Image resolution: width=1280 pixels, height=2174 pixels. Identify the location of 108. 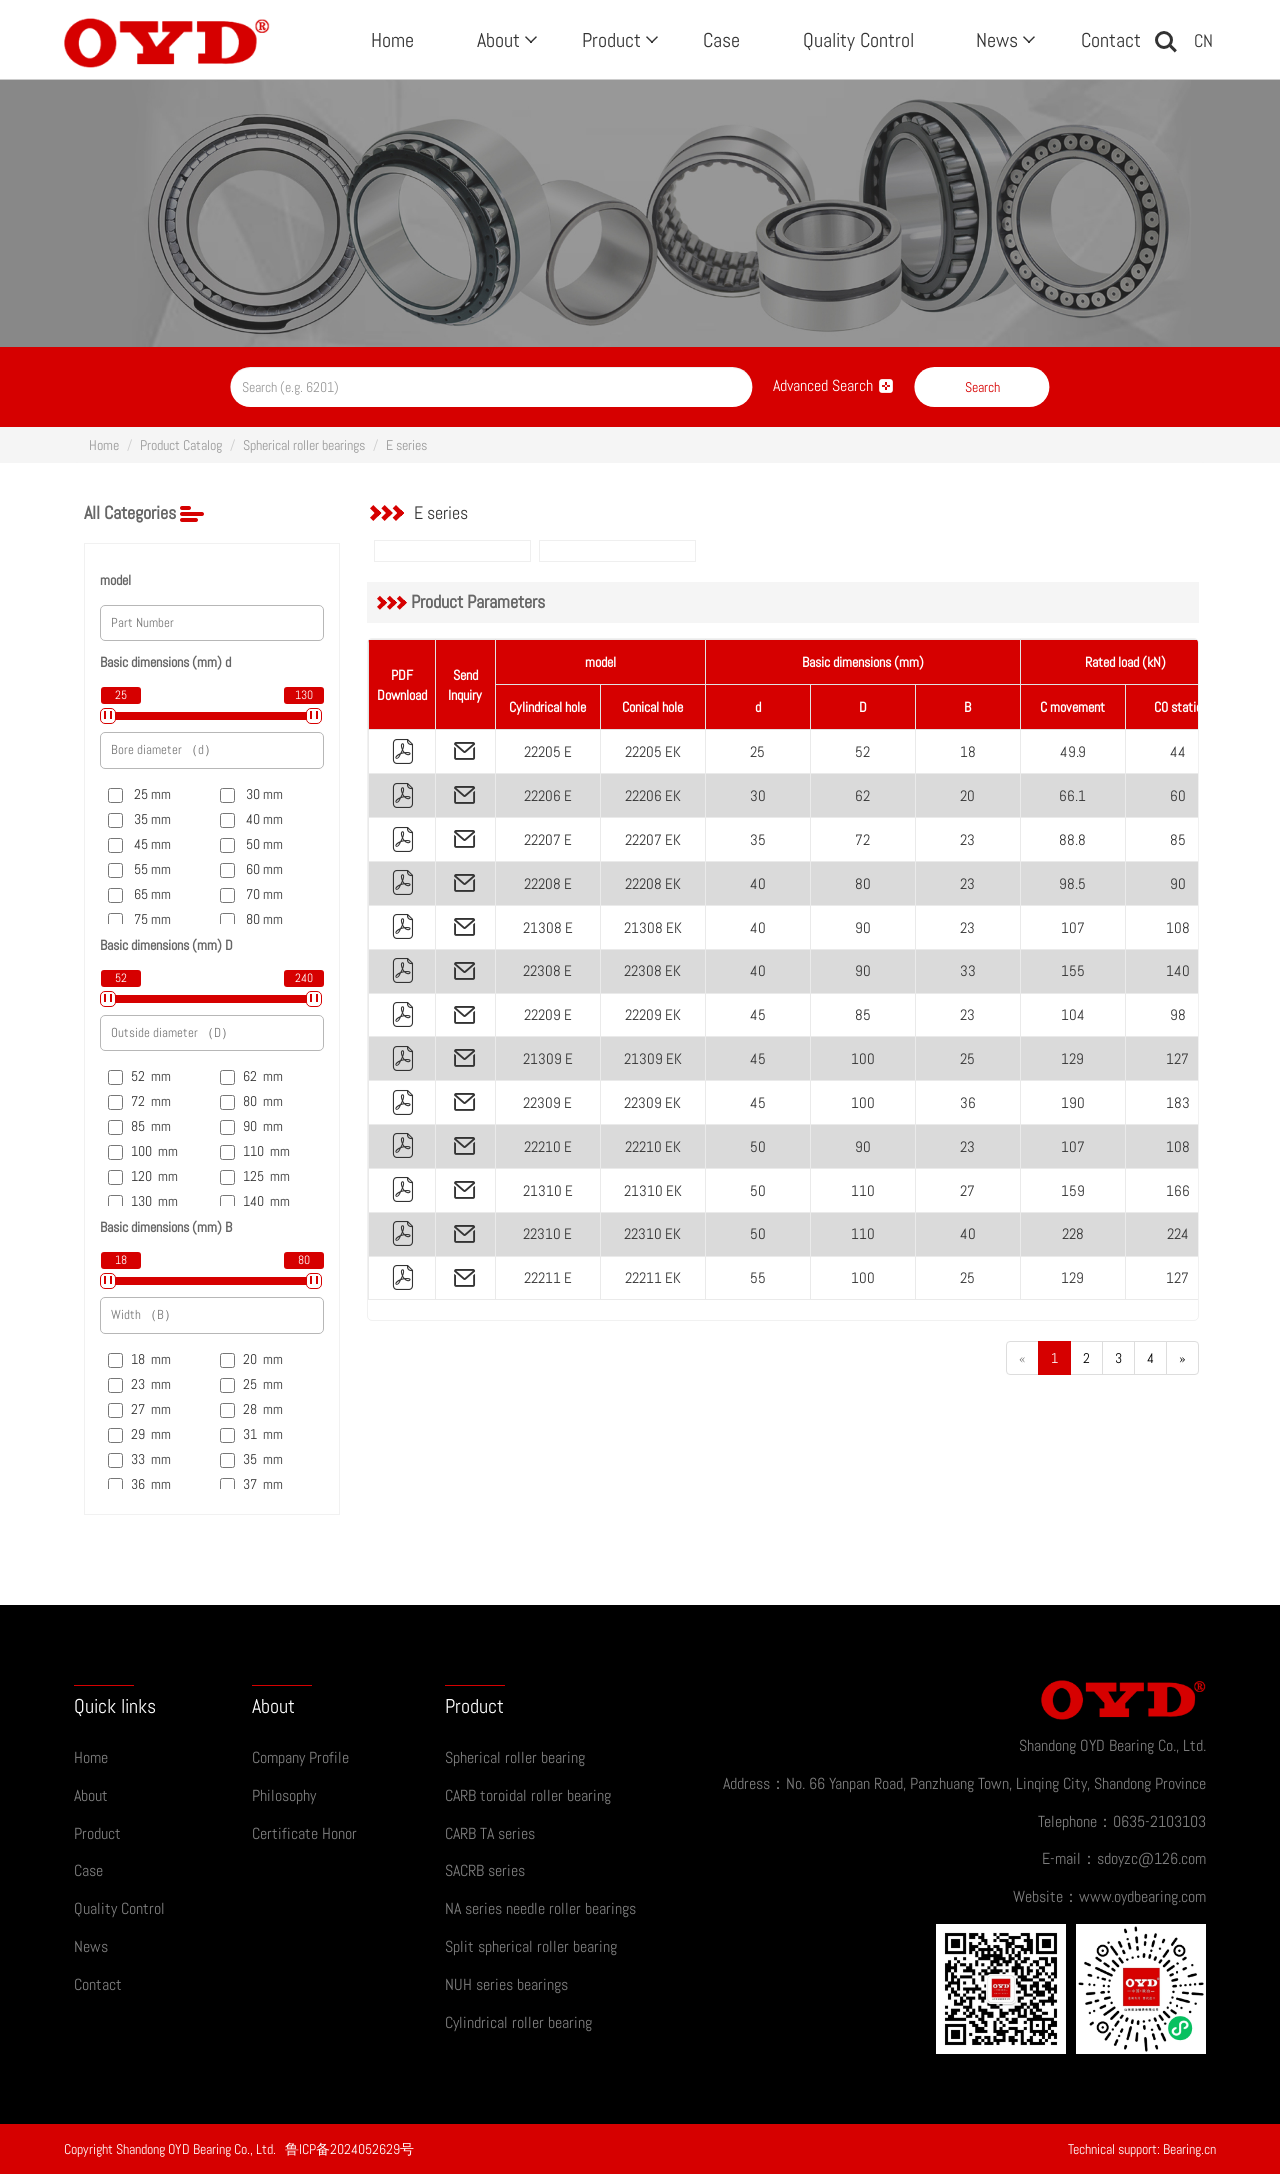
(1178, 927).